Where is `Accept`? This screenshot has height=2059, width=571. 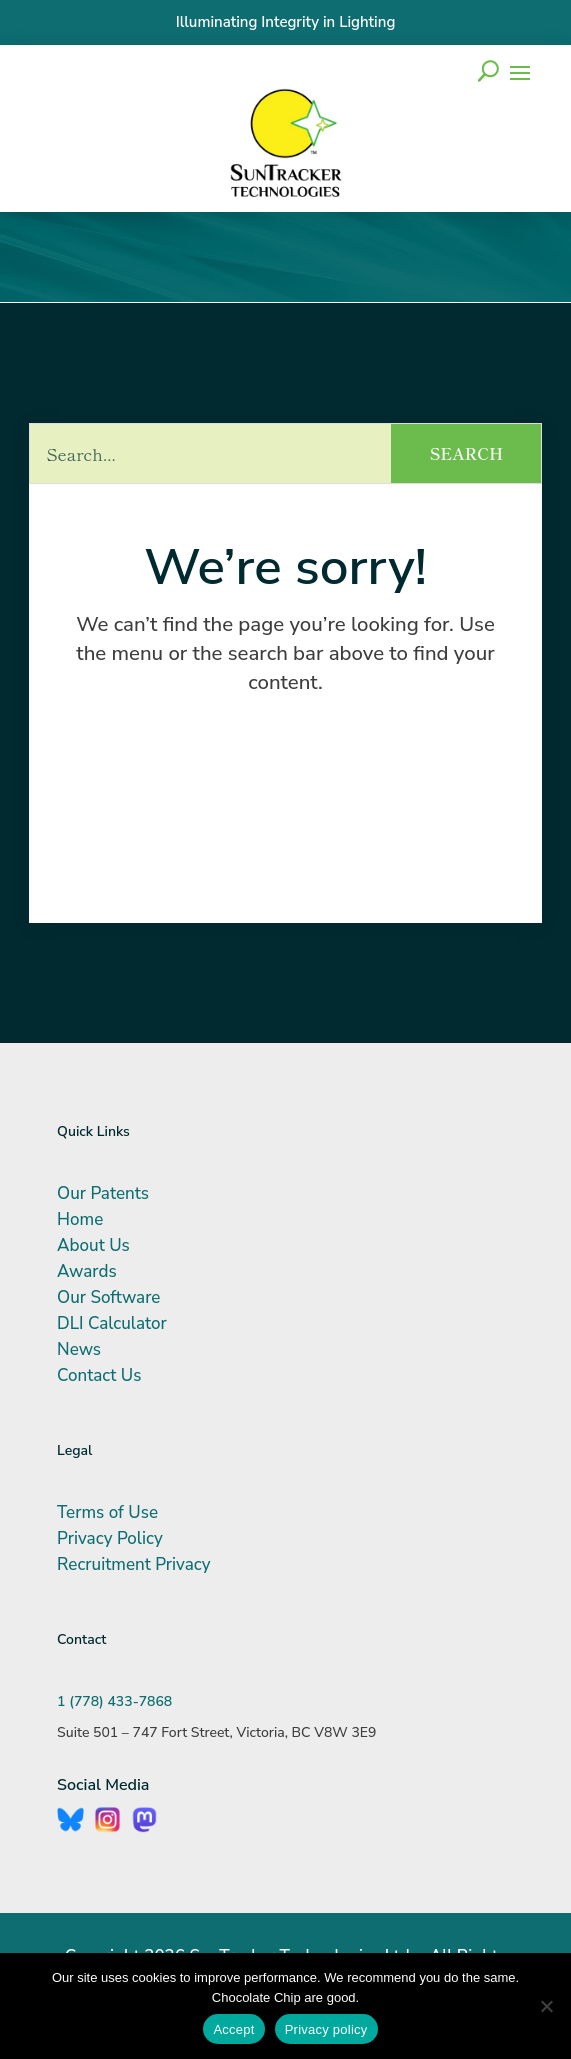 Accept is located at coordinates (233, 2029).